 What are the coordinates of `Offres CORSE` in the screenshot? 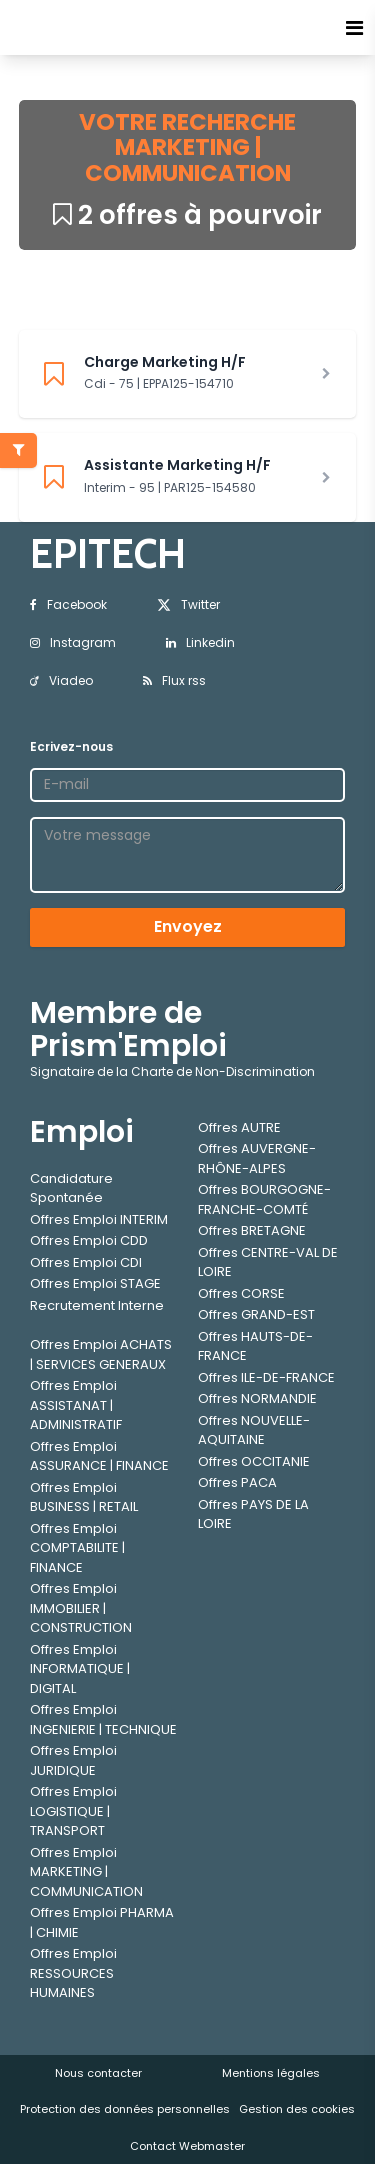 It's located at (241, 1293).